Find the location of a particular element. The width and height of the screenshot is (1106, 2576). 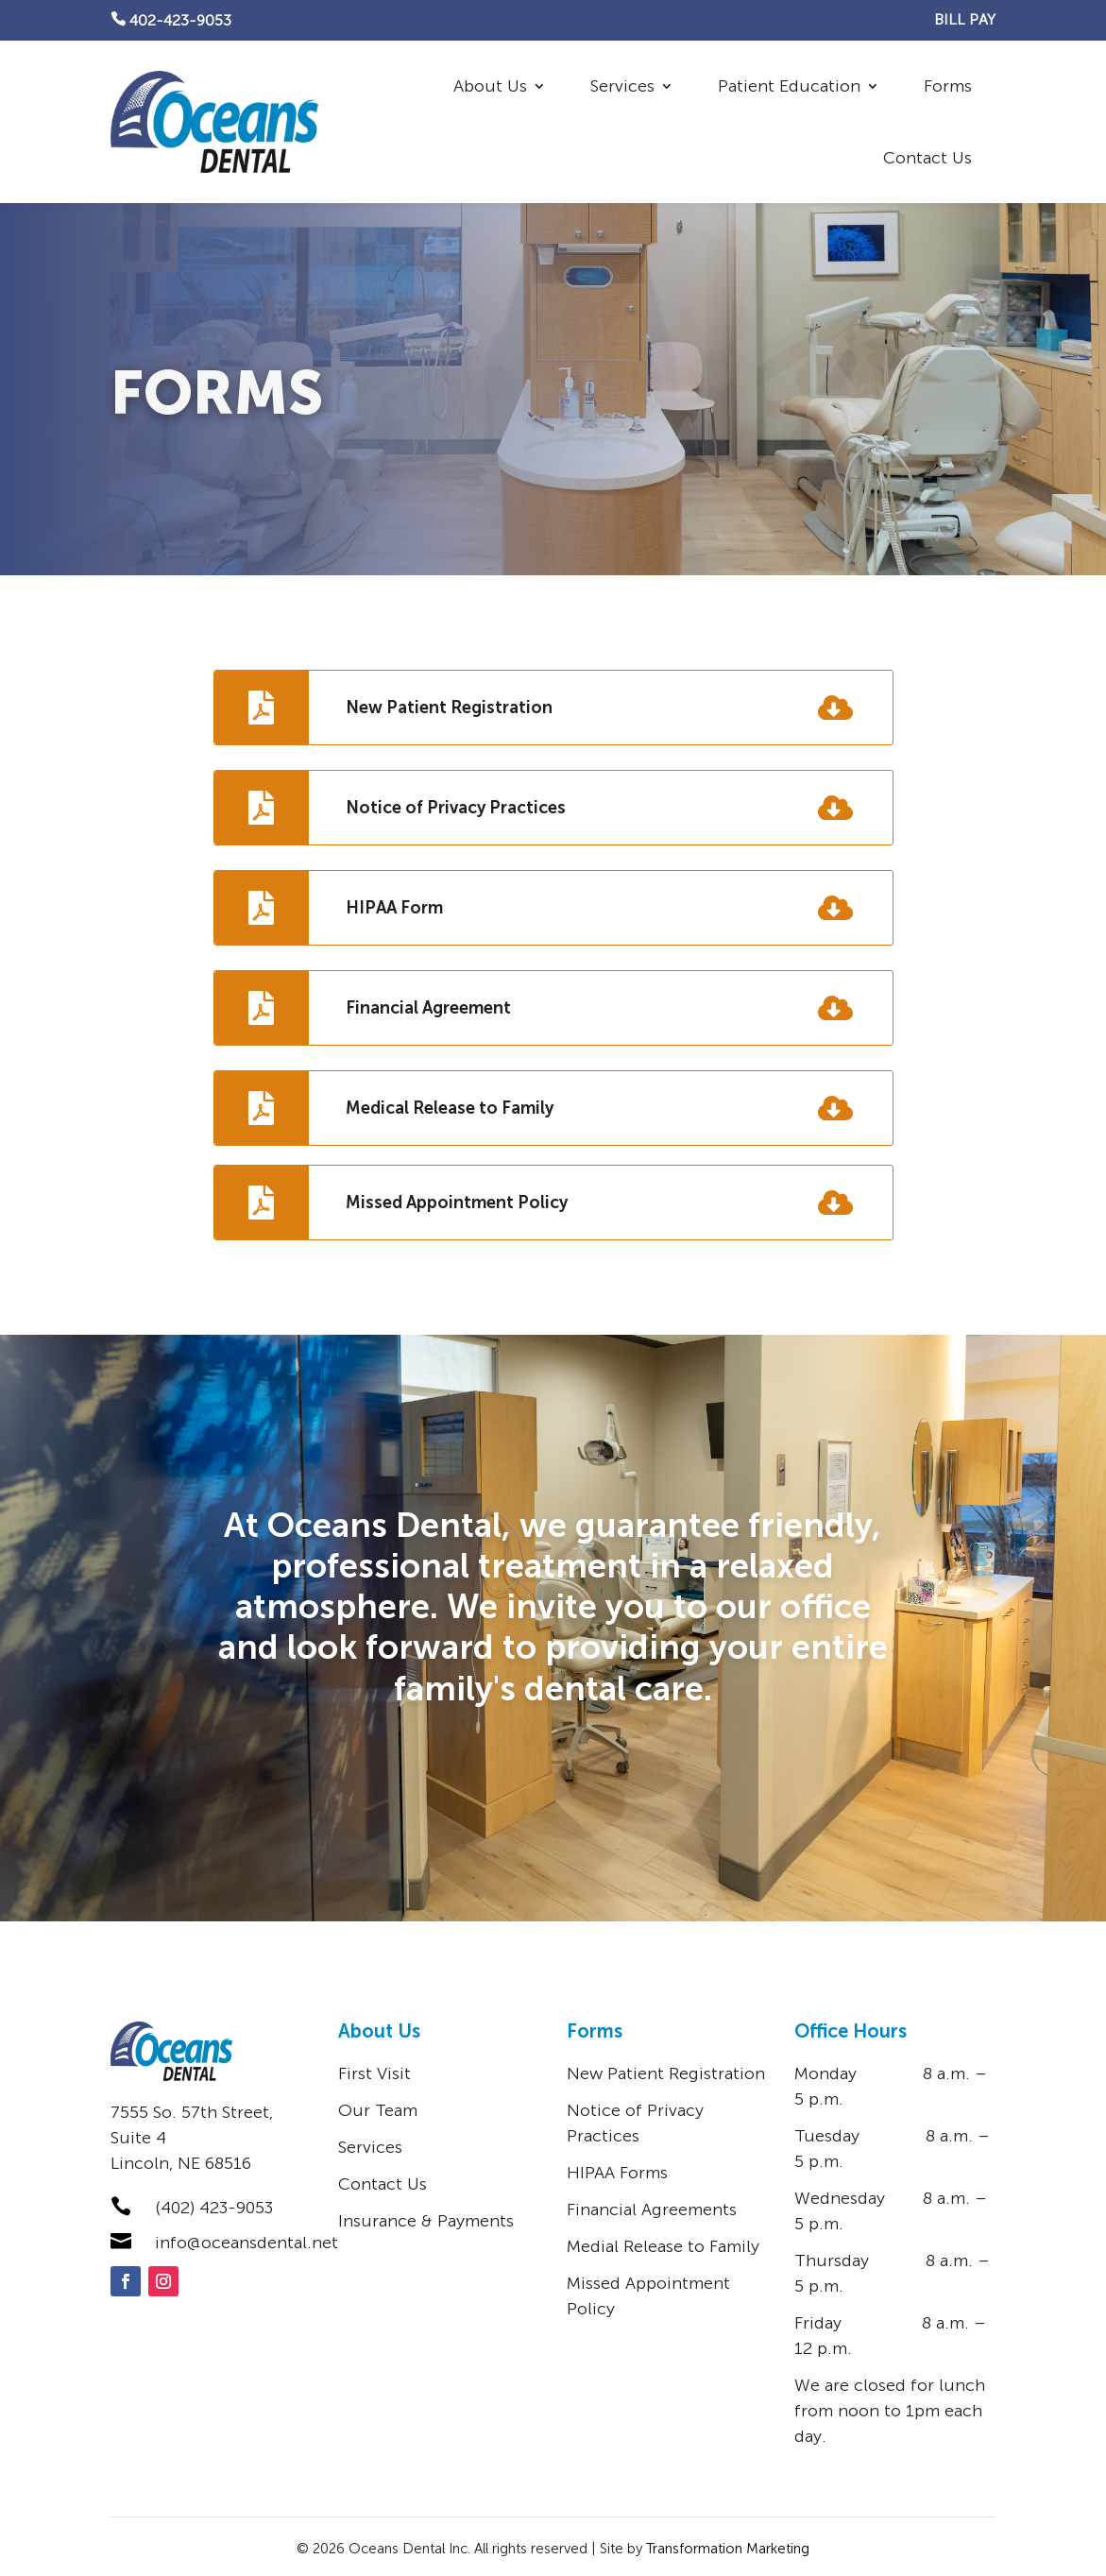

Forms is located at coordinates (948, 86).